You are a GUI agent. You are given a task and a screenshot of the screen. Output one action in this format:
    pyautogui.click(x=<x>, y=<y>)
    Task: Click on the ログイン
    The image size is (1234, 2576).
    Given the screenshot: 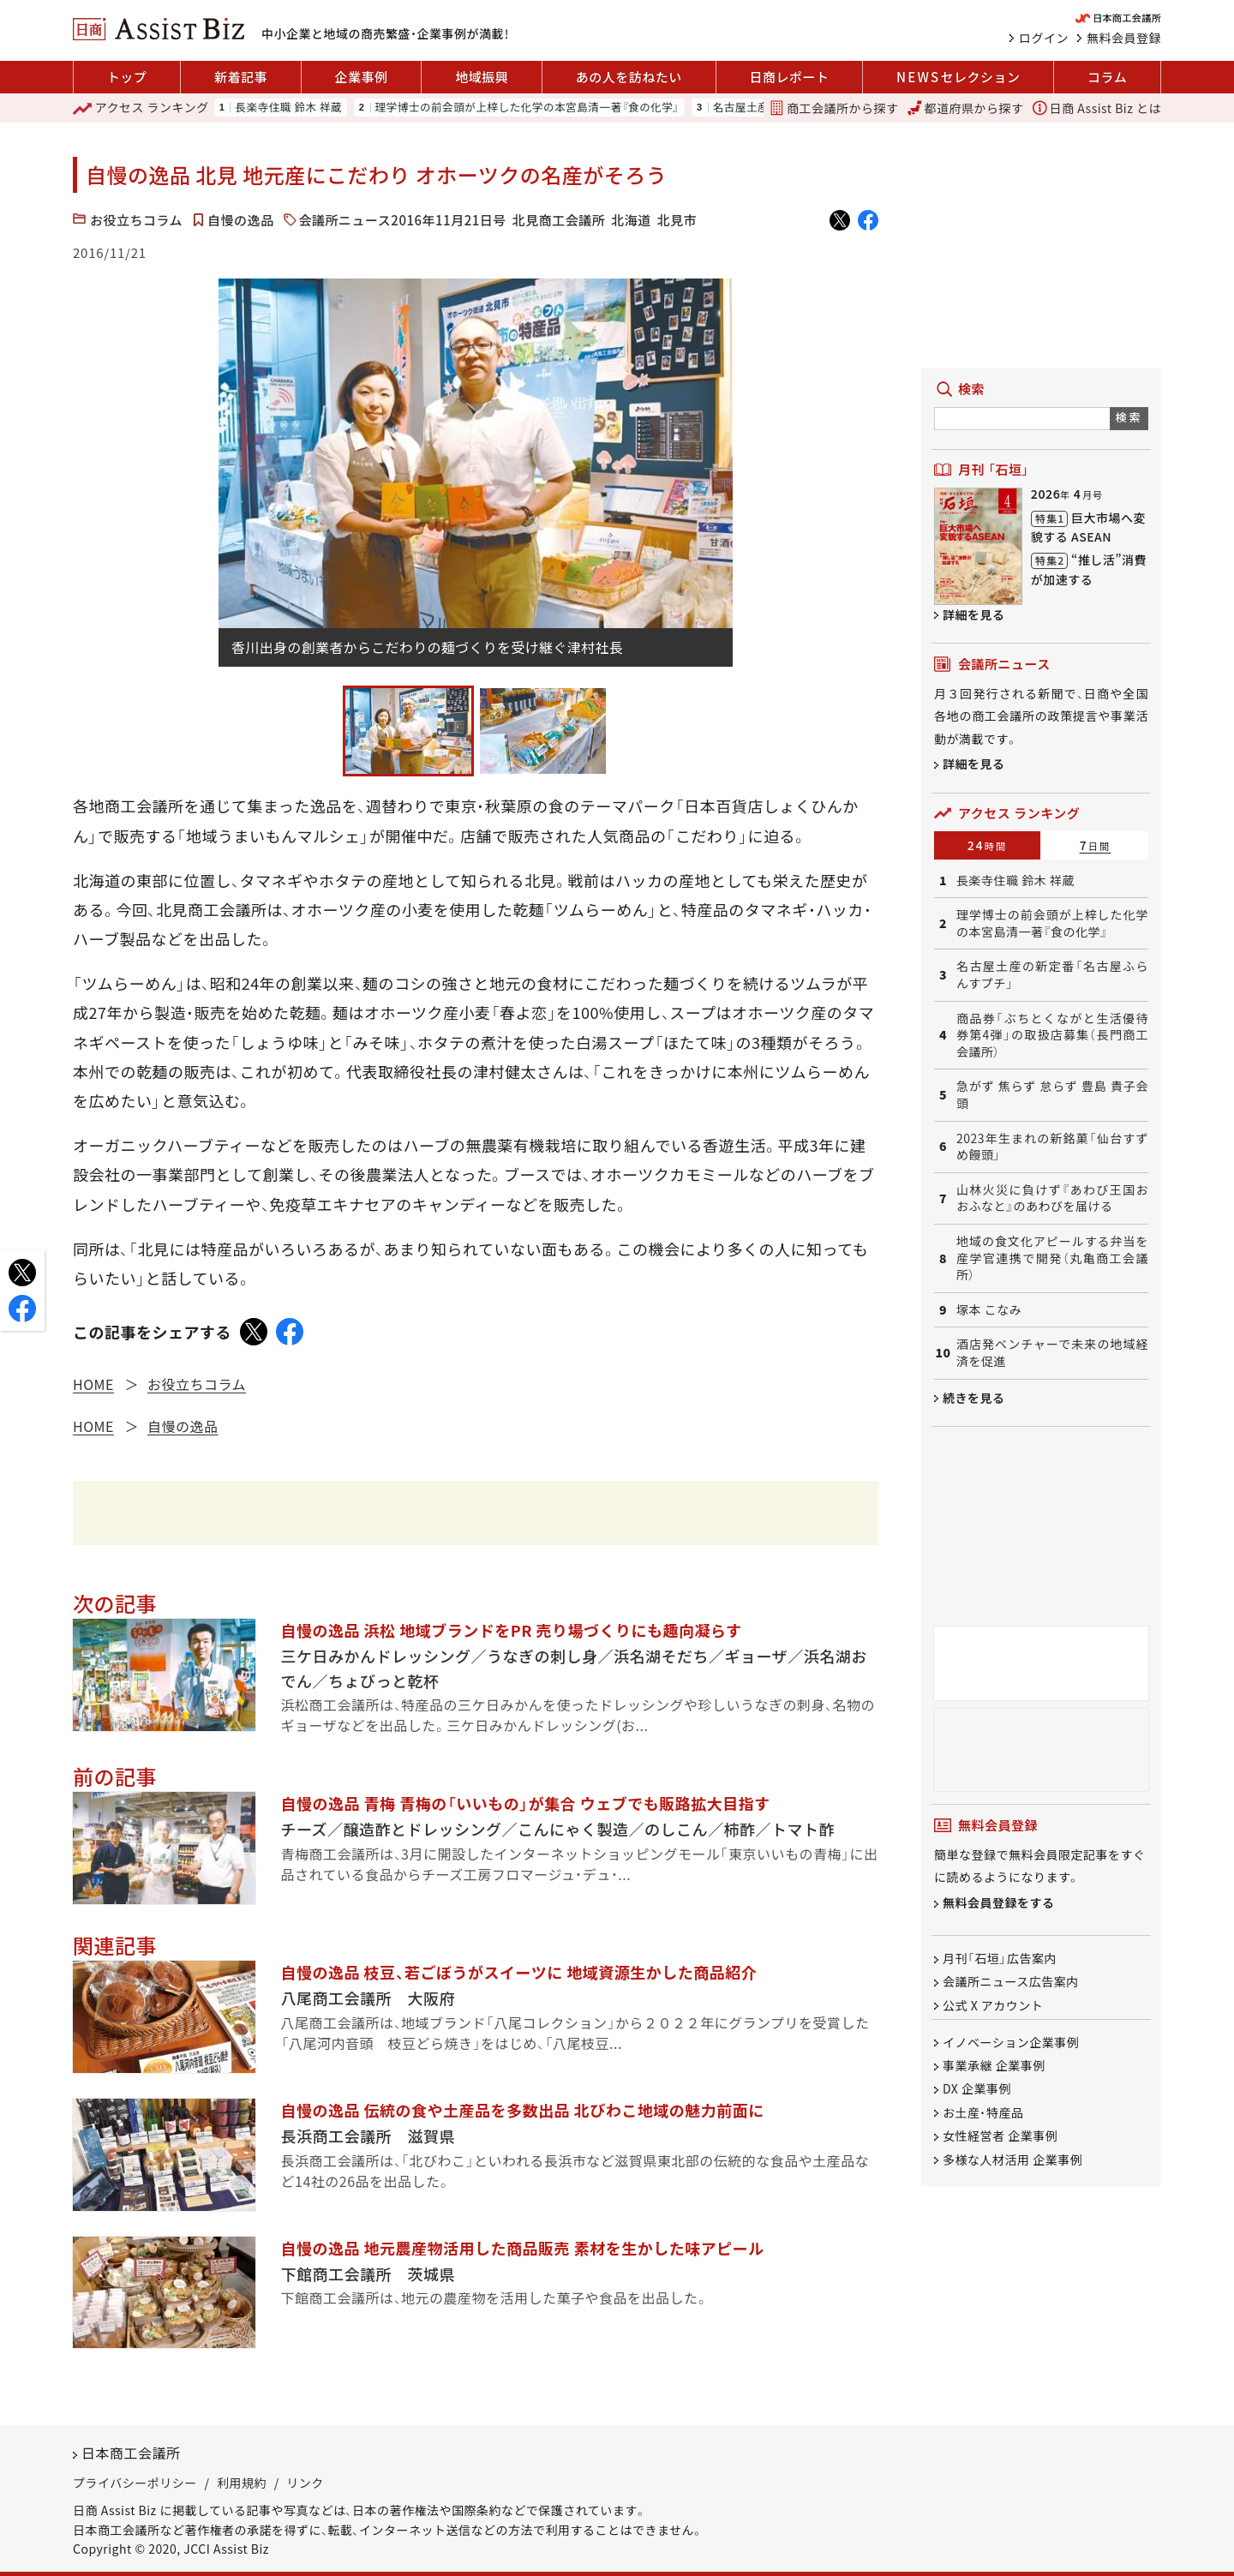 What is the action you would take?
    pyautogui.click(x=1044, y=38)
    